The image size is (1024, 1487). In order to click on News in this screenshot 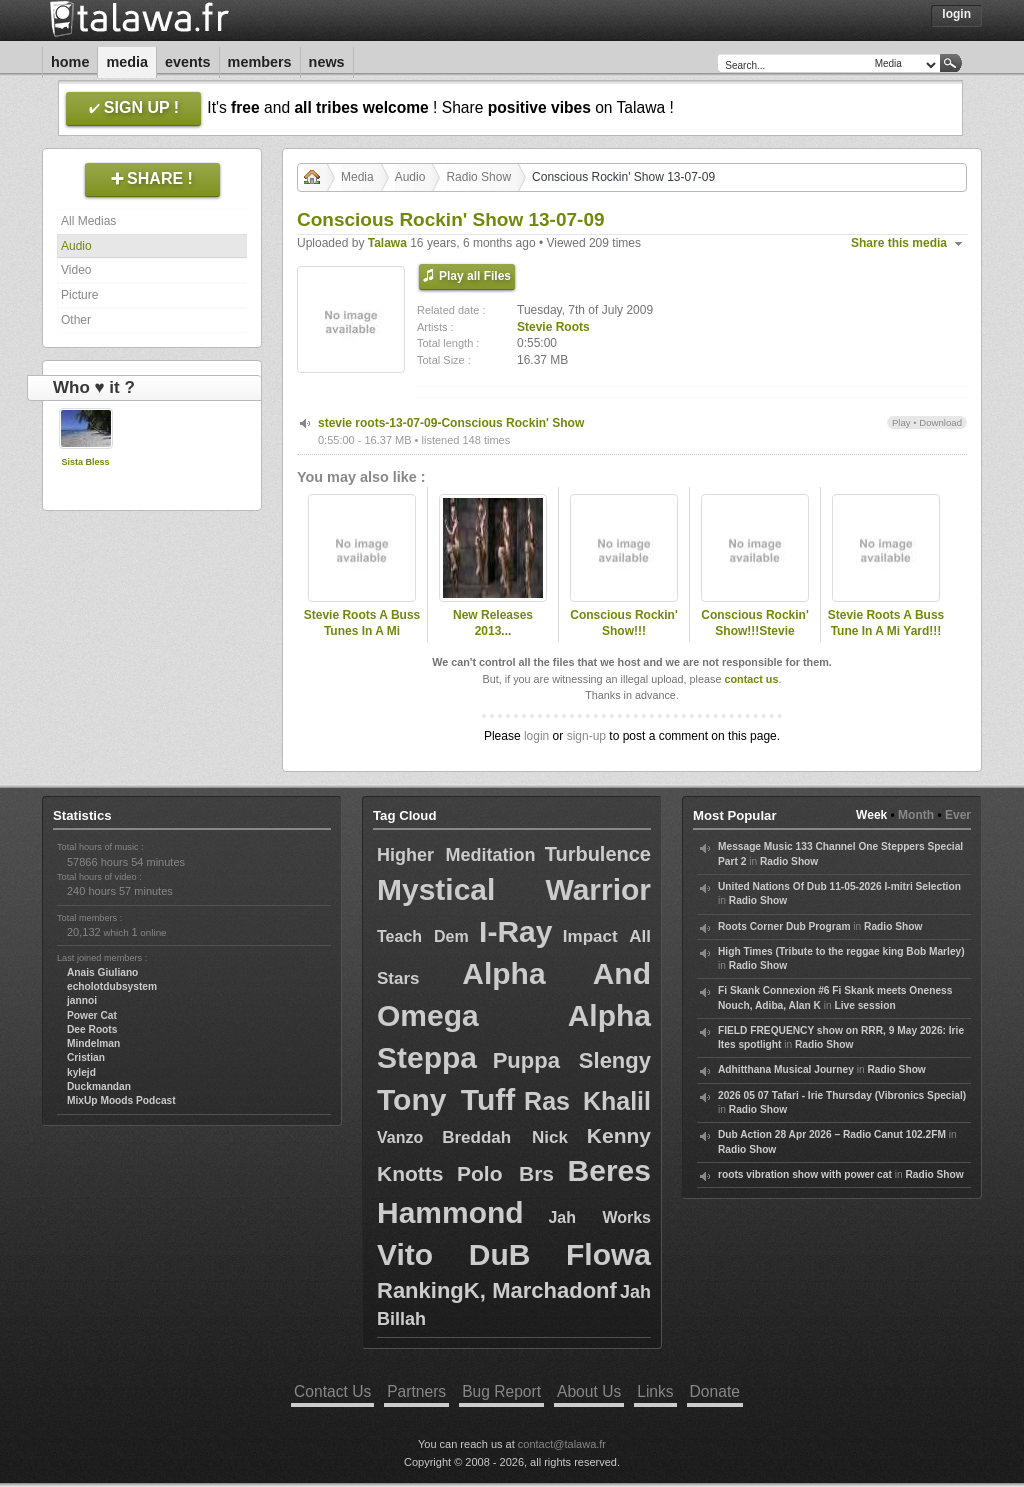, I will do `click(327, 62)`.